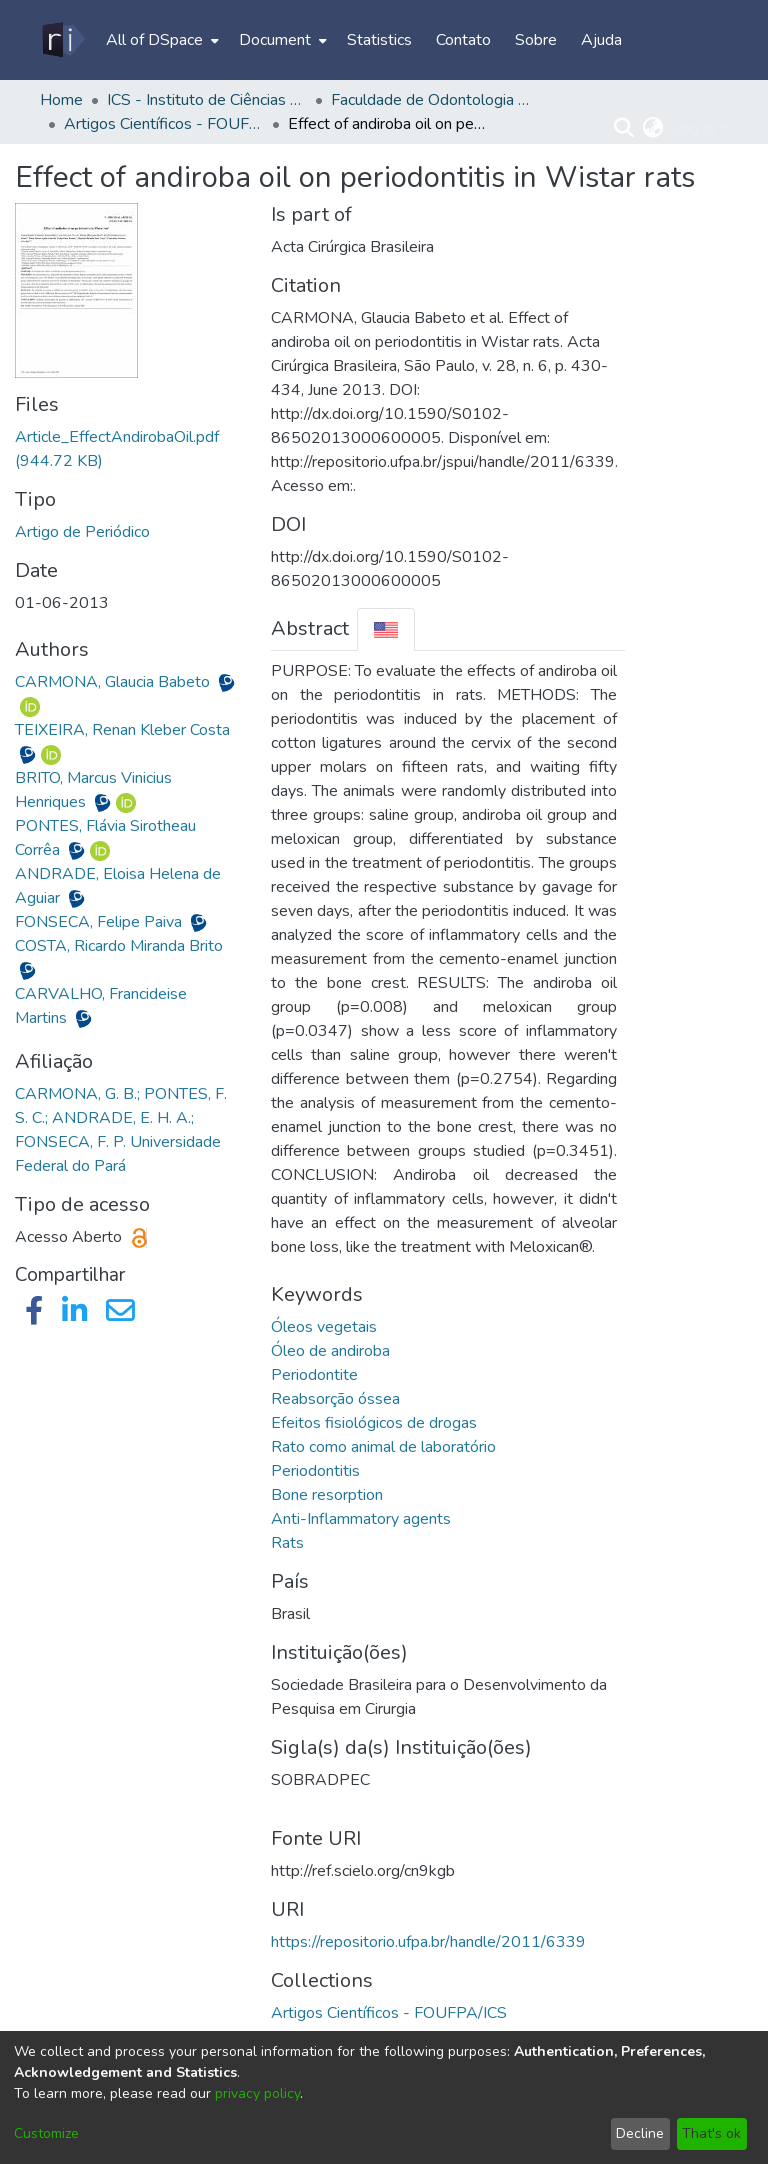 The width and height of the screenshot is (768, 2164). Describe the element at coordinates (536, 40) in the screenshot. I see `Sobre [menuitem]` at that location.